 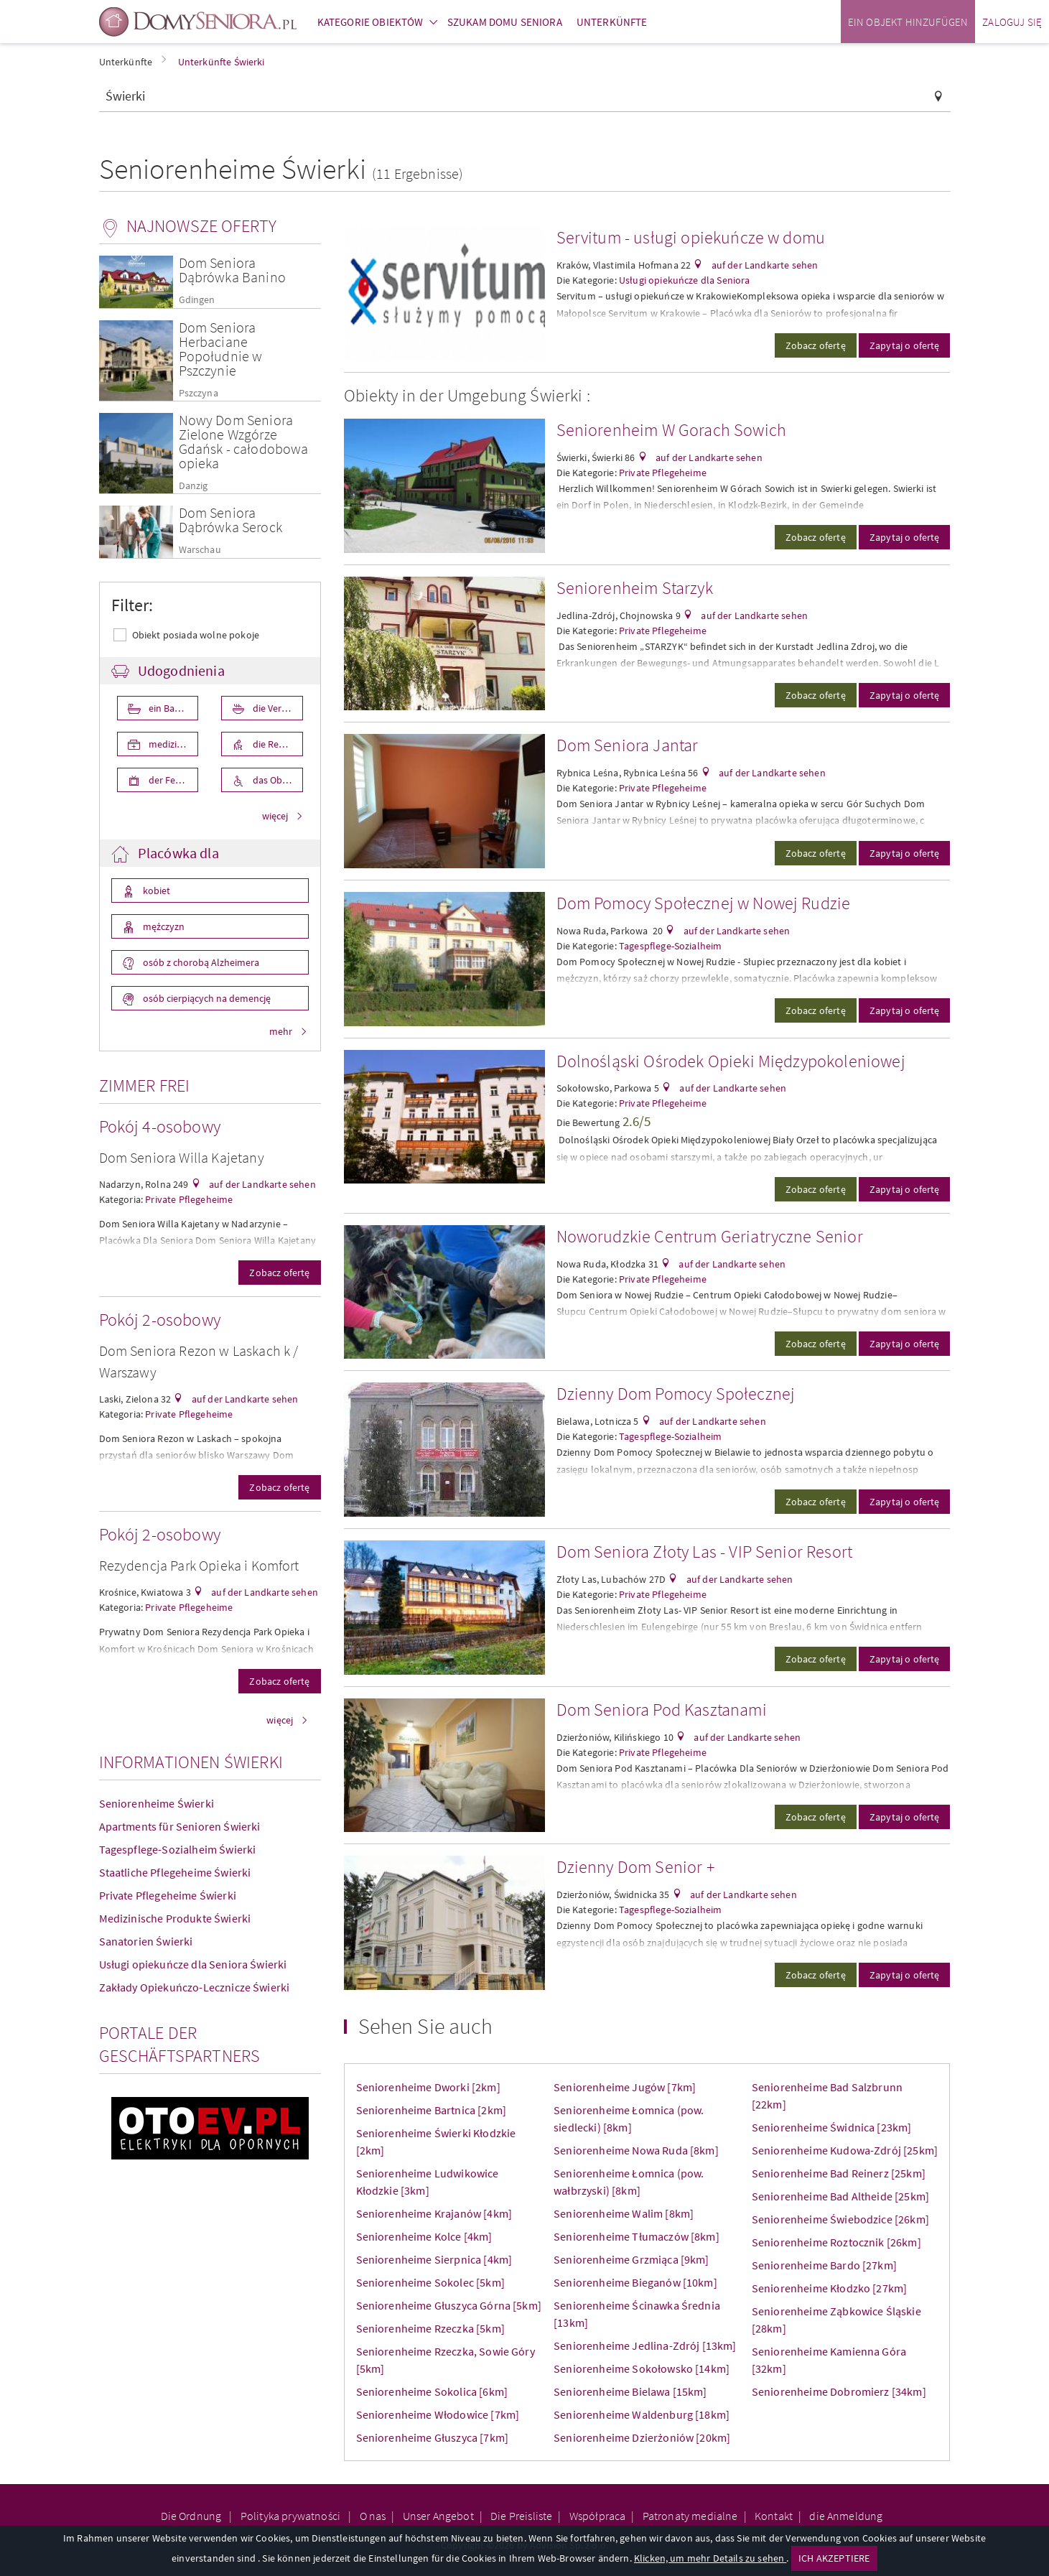 I want to click on Usługi opiekuńcze dla Seniora Świerki, so click(x=193, y=1964).